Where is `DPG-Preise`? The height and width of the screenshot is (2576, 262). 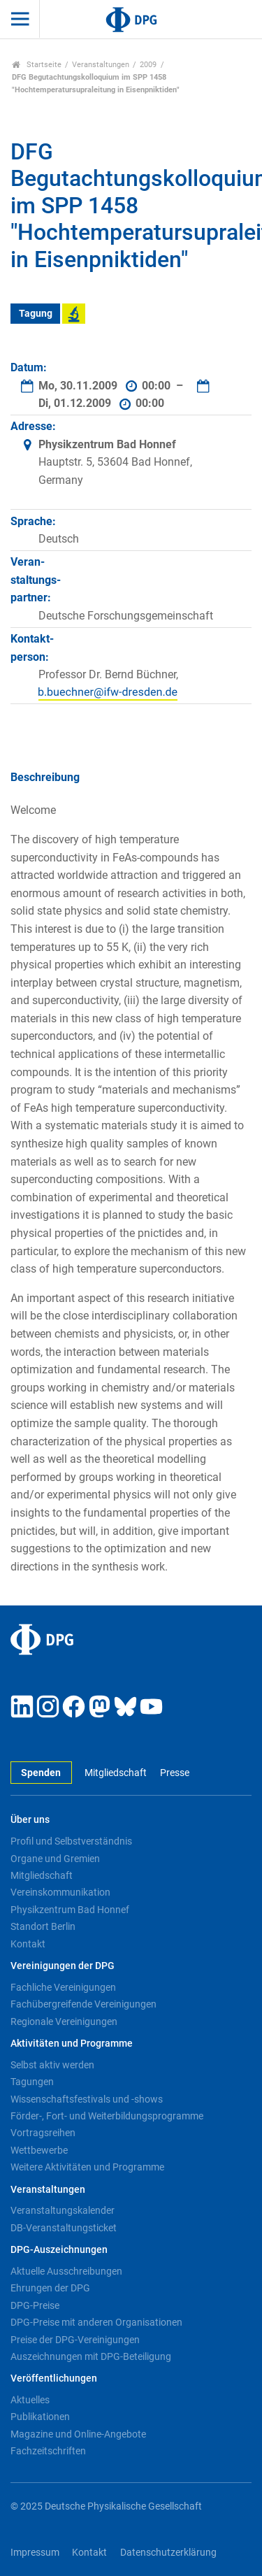
DPG-Preise is located at coordinates (34, 2305).